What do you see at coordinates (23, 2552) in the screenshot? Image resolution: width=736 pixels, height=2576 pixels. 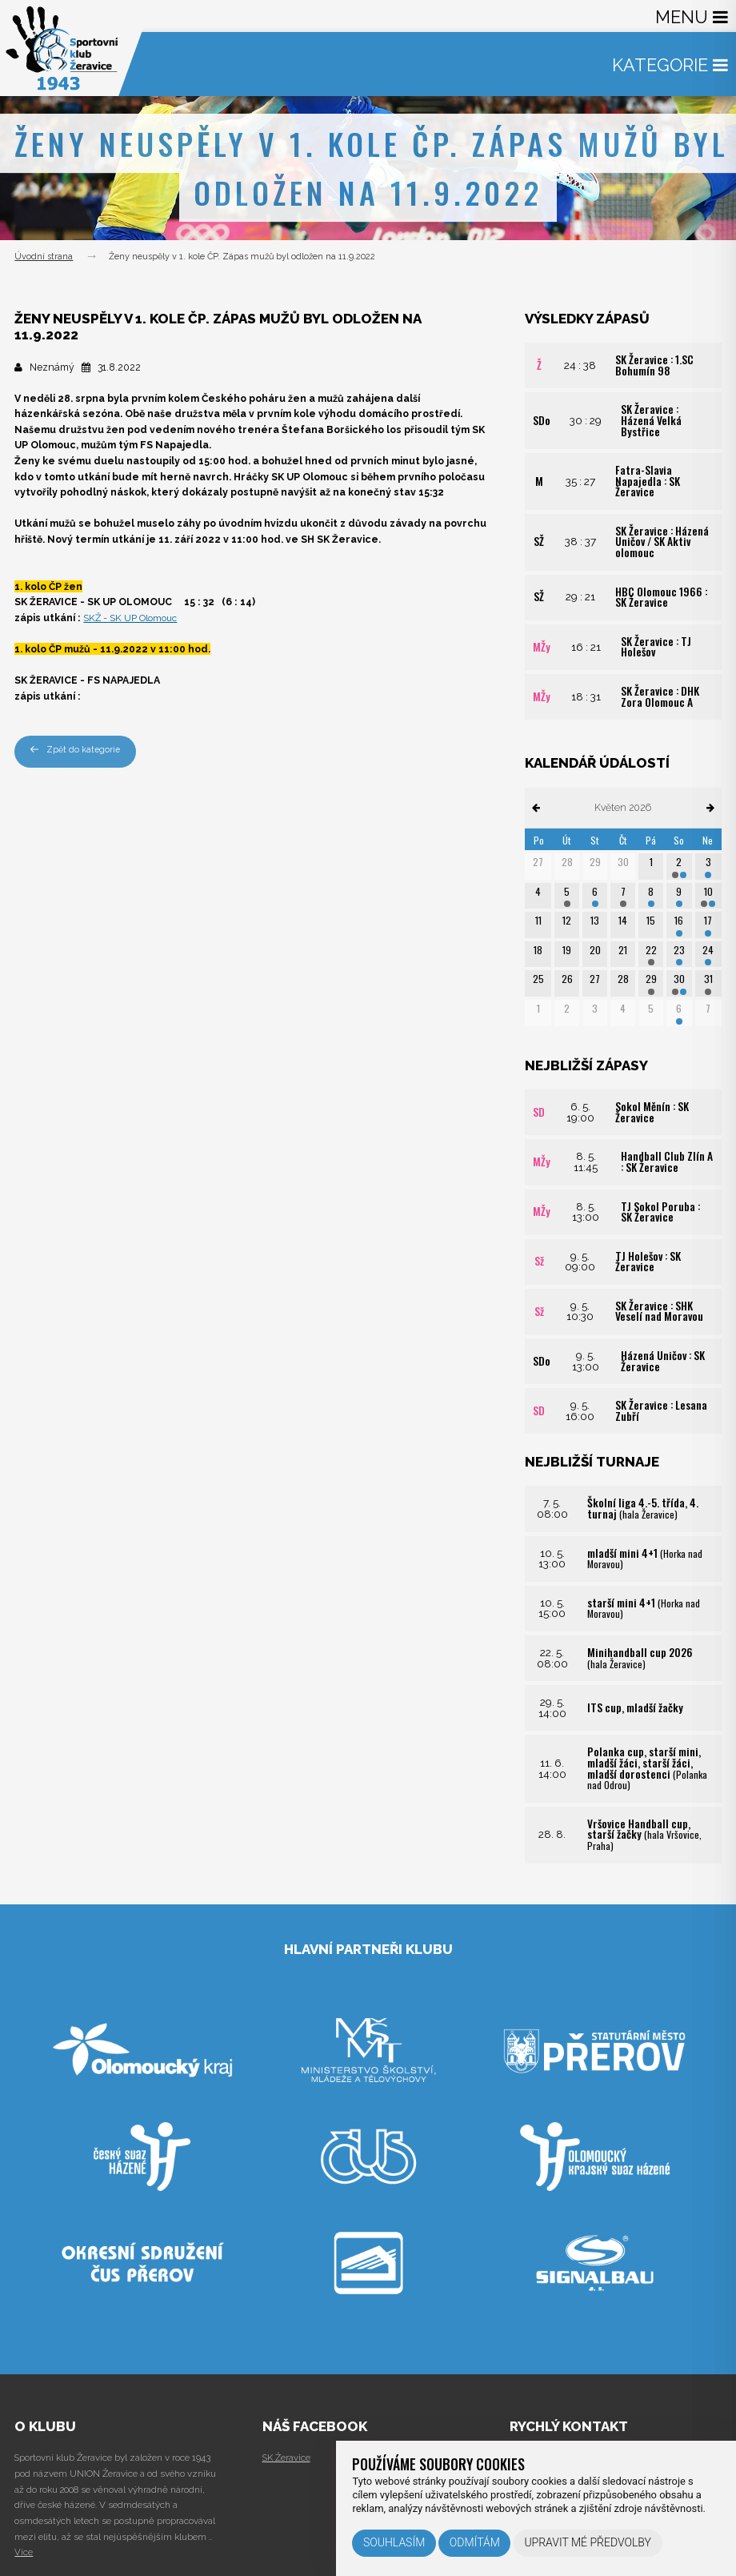 I see `Více` at bounding box center [23, 2552].